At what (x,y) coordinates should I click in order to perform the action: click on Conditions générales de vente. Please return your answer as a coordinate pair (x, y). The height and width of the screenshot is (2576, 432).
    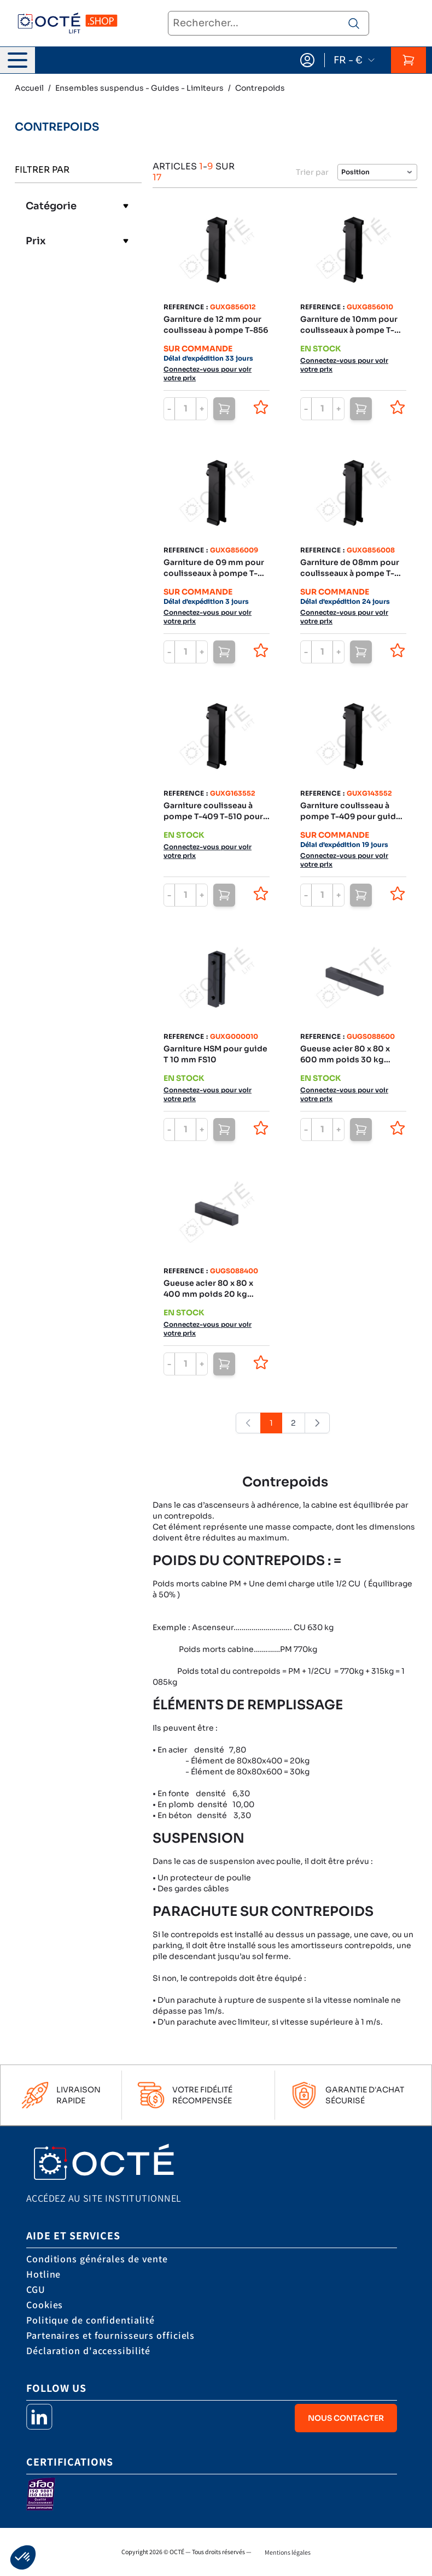
    Looking at the image, I should click on (97, 2258).